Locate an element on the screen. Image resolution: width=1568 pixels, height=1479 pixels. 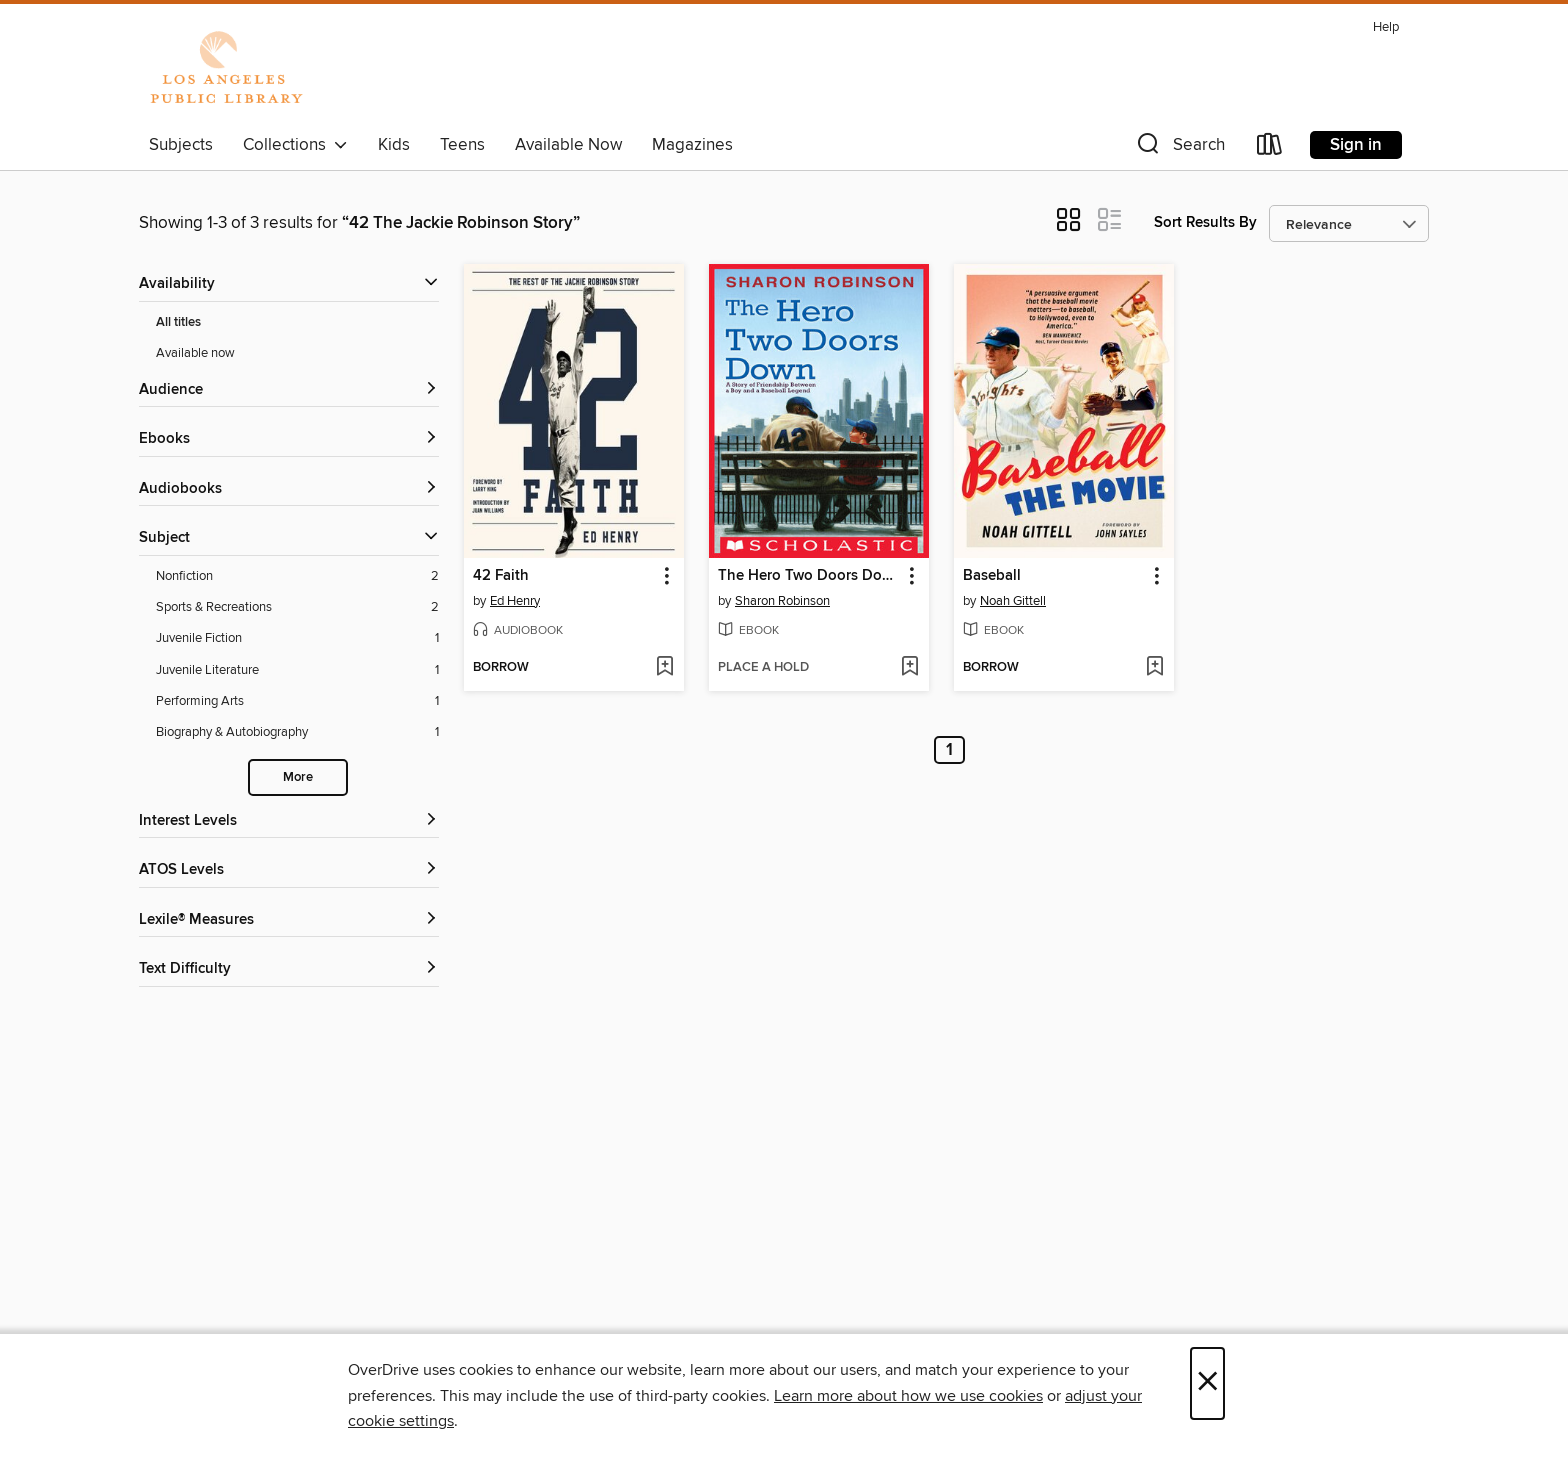
[Biography &amp; Autobiography filter. 1 items.] is located at coordinates (297, 732).